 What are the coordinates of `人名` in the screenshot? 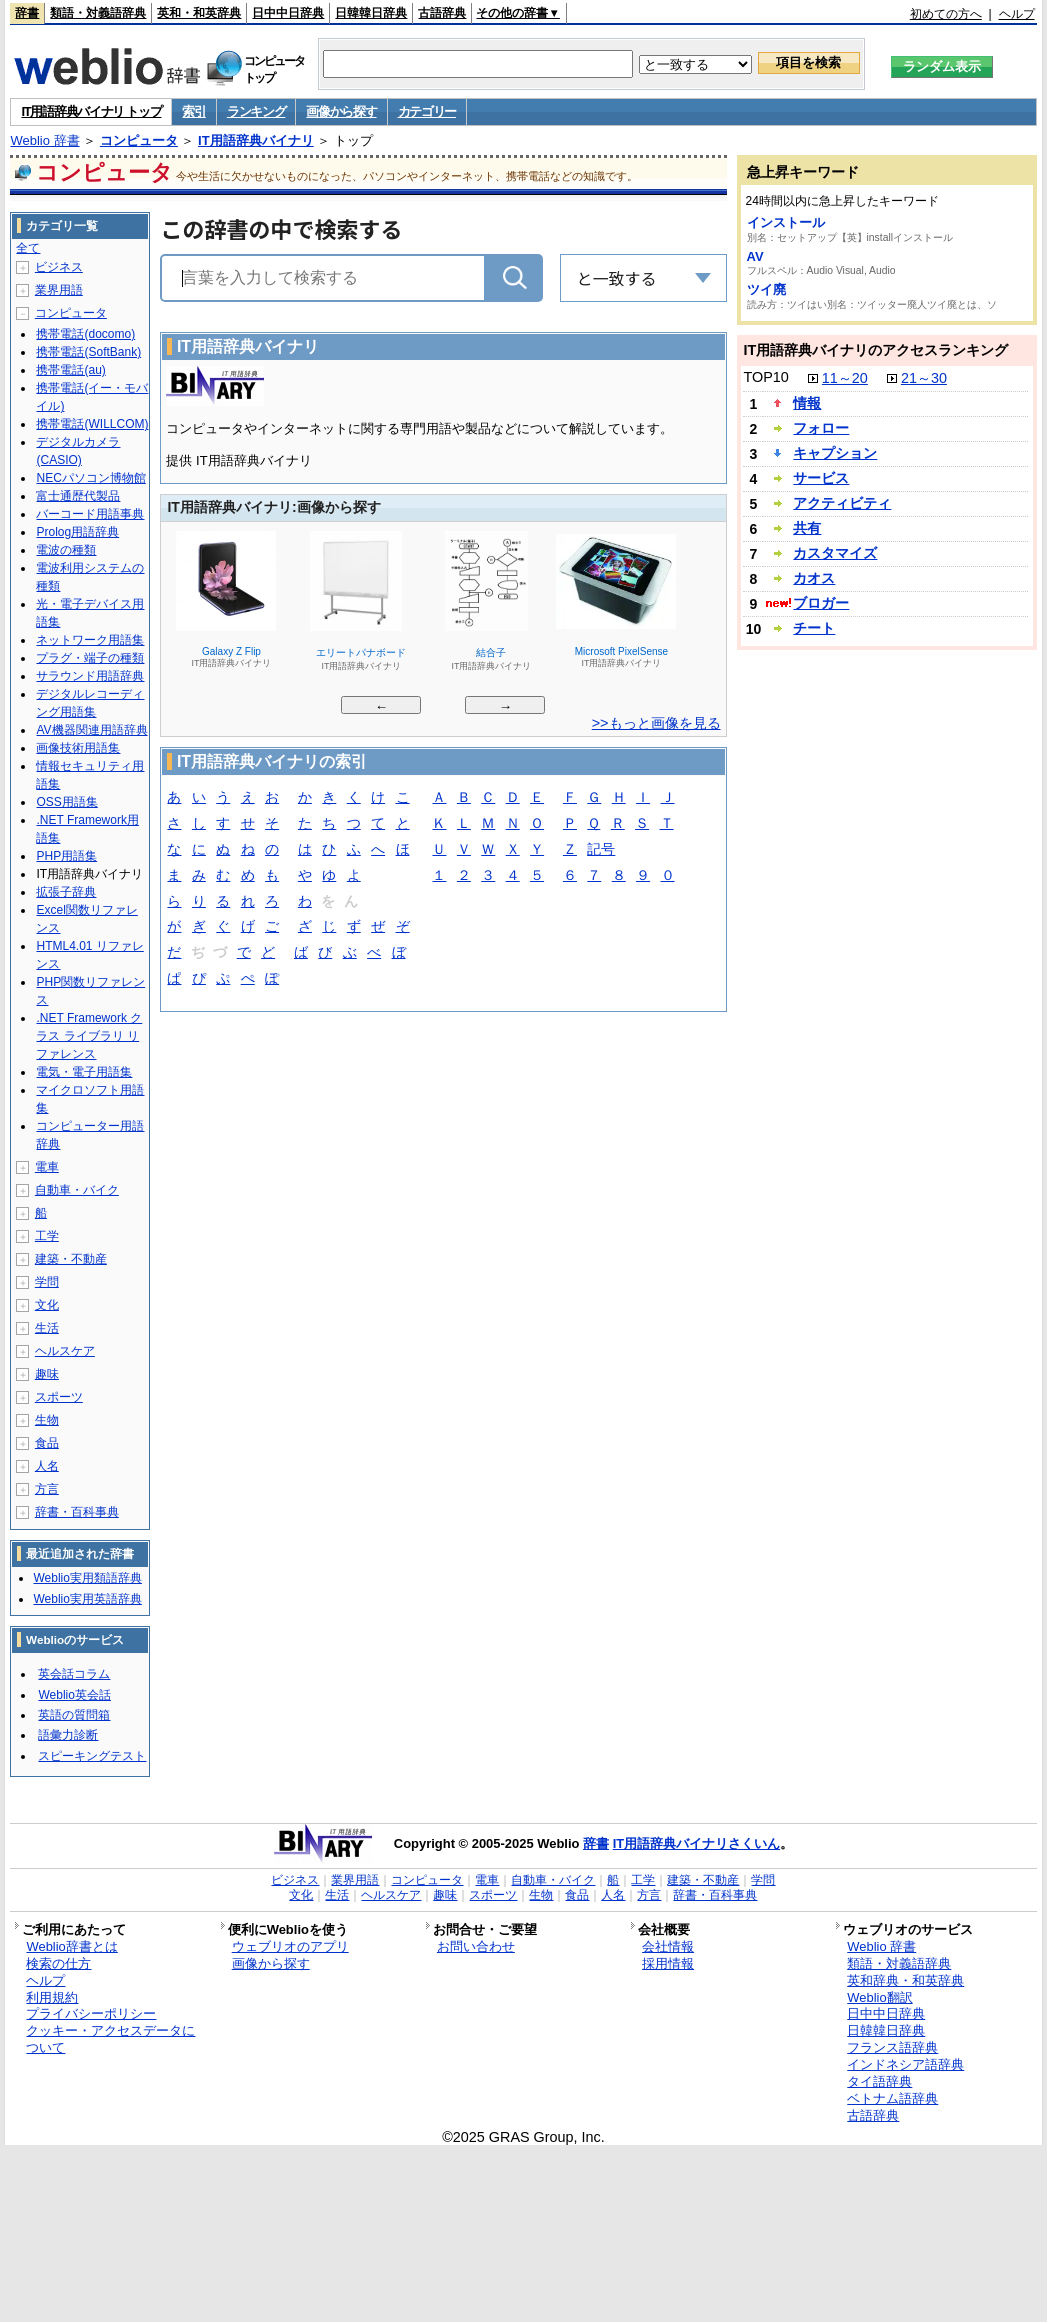 It's located at (47, 1466).